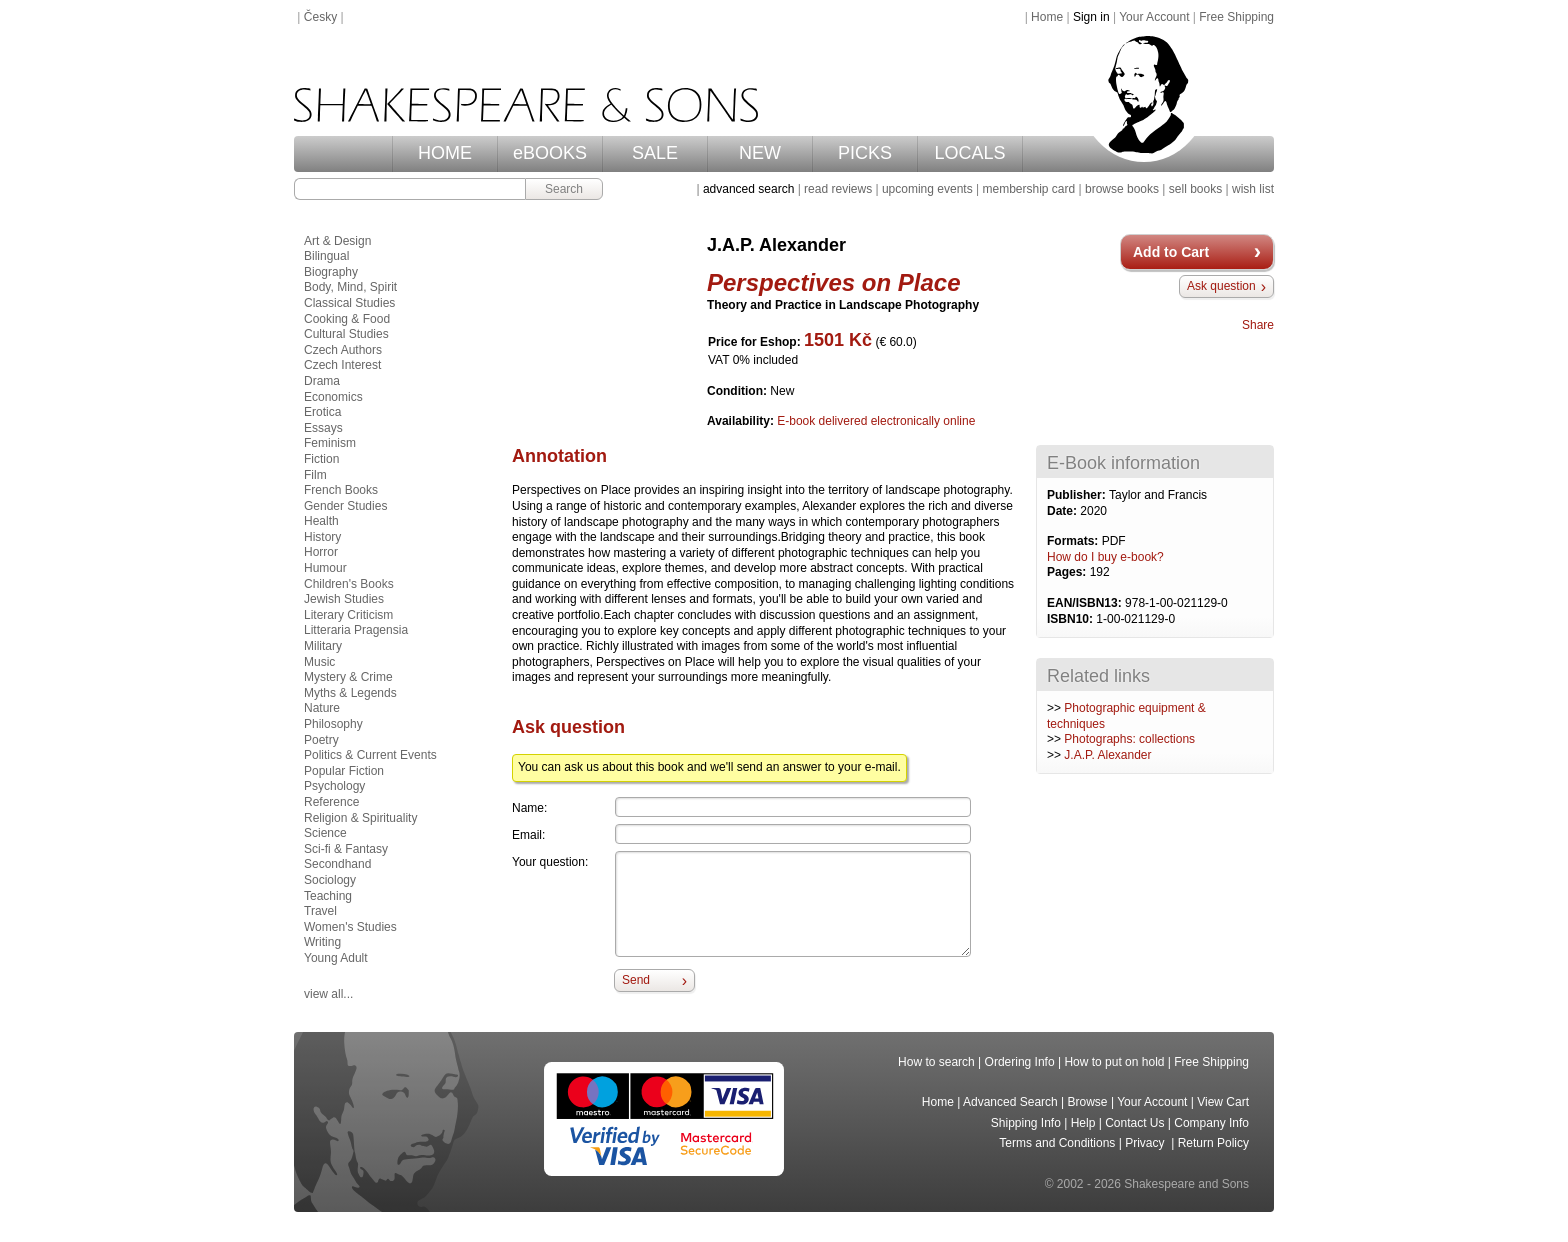 This screenshot has width=1568, height=1242. I want to click on Art & Design, so click(337, 241).